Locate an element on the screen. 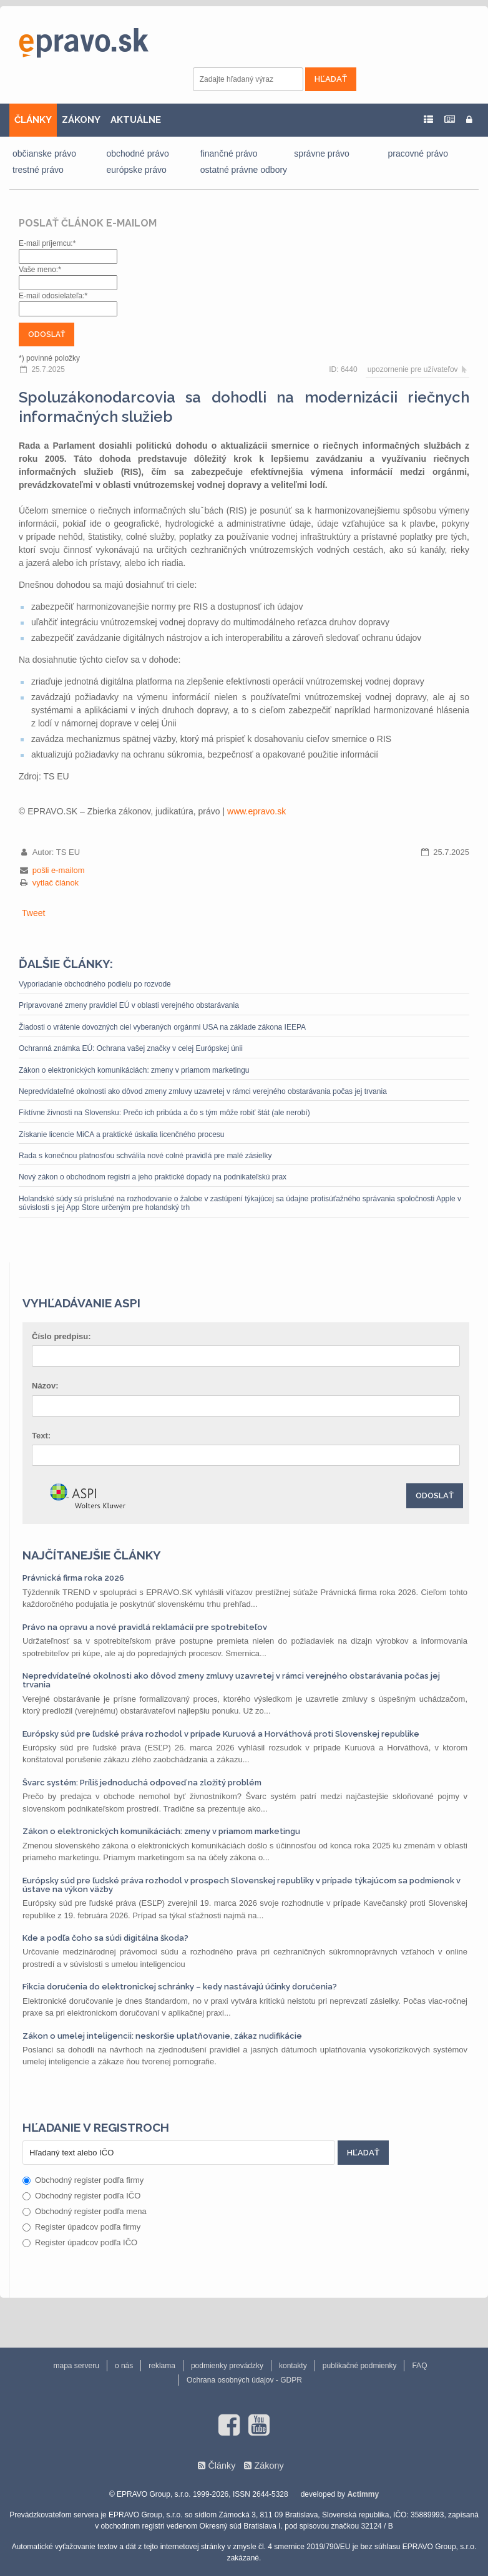  ostatné právne odbory is located at coordinates (243, 170).